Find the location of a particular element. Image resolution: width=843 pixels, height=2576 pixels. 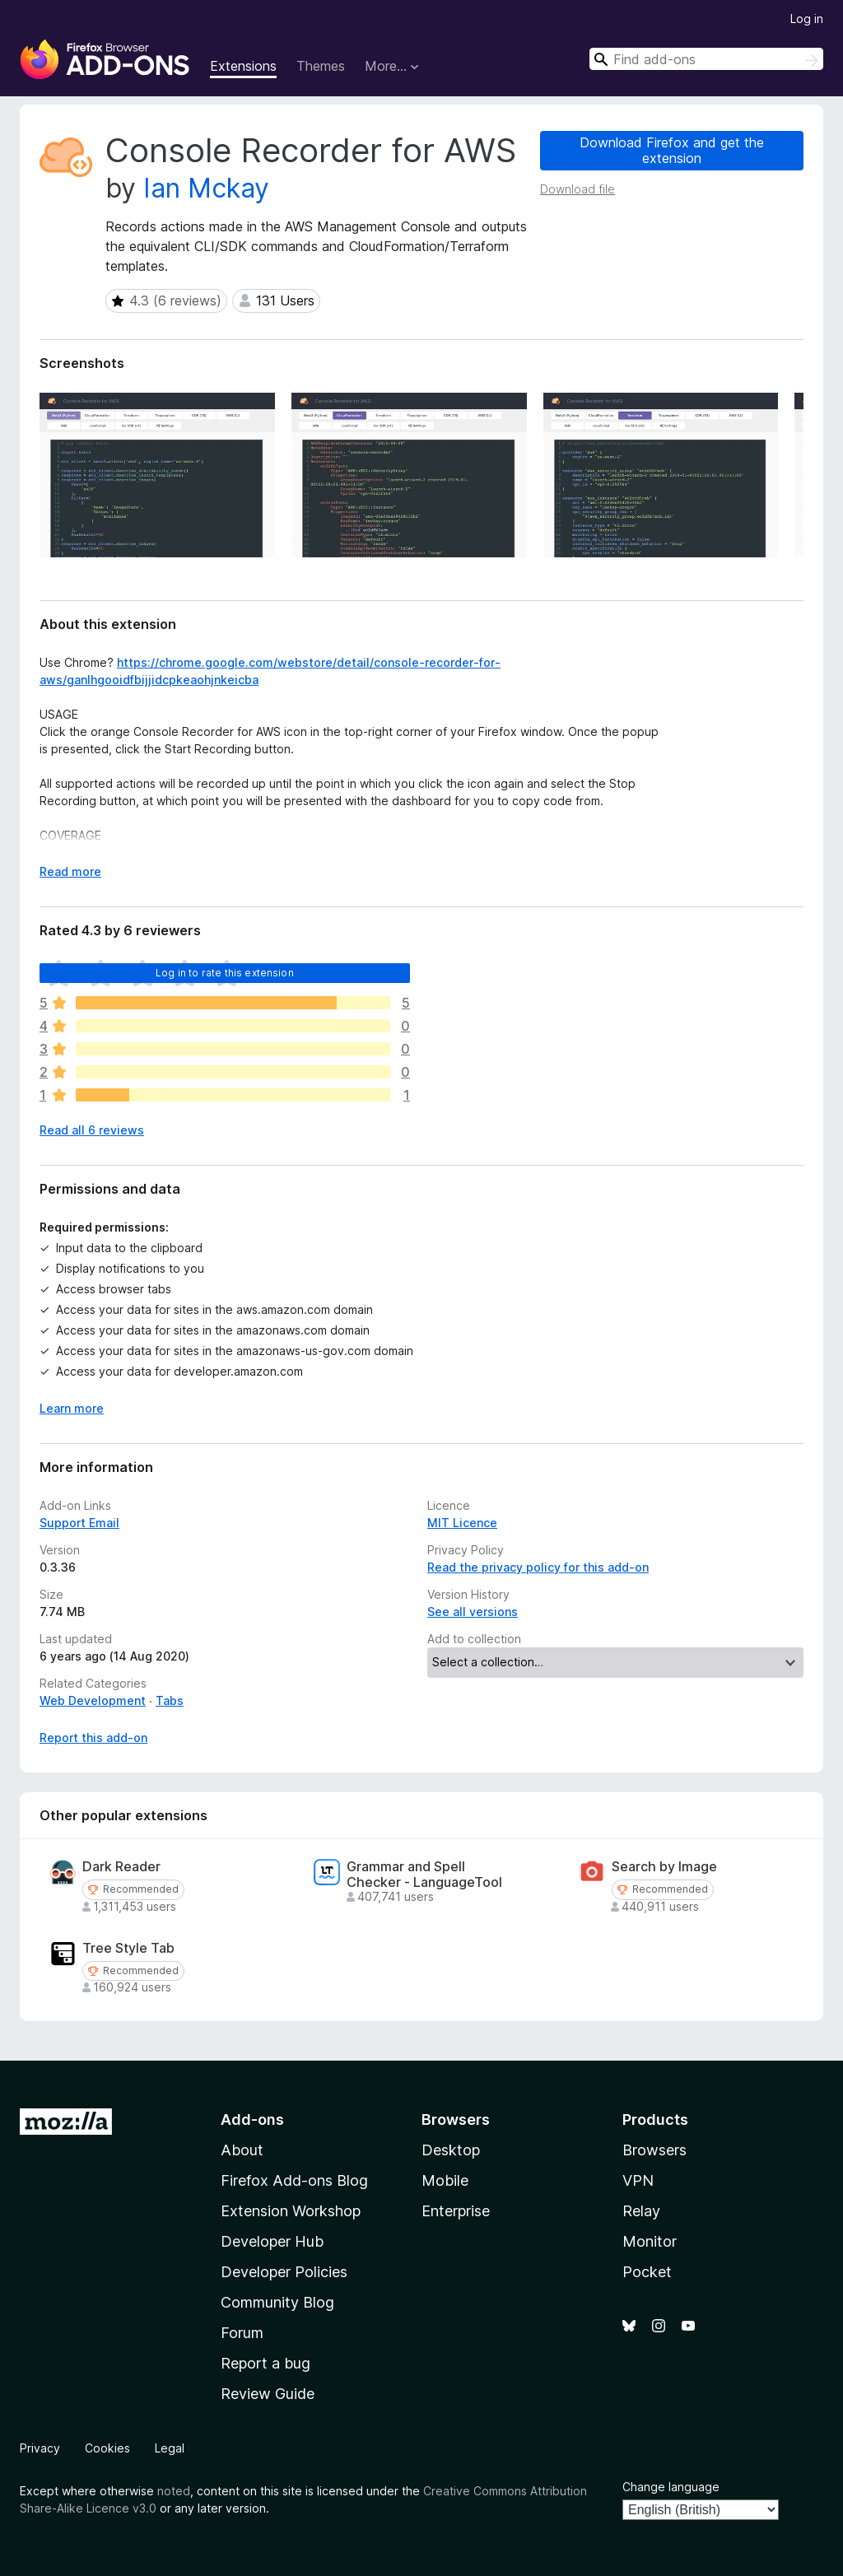

Extension Workshop is located at coordinates (291, 2211).